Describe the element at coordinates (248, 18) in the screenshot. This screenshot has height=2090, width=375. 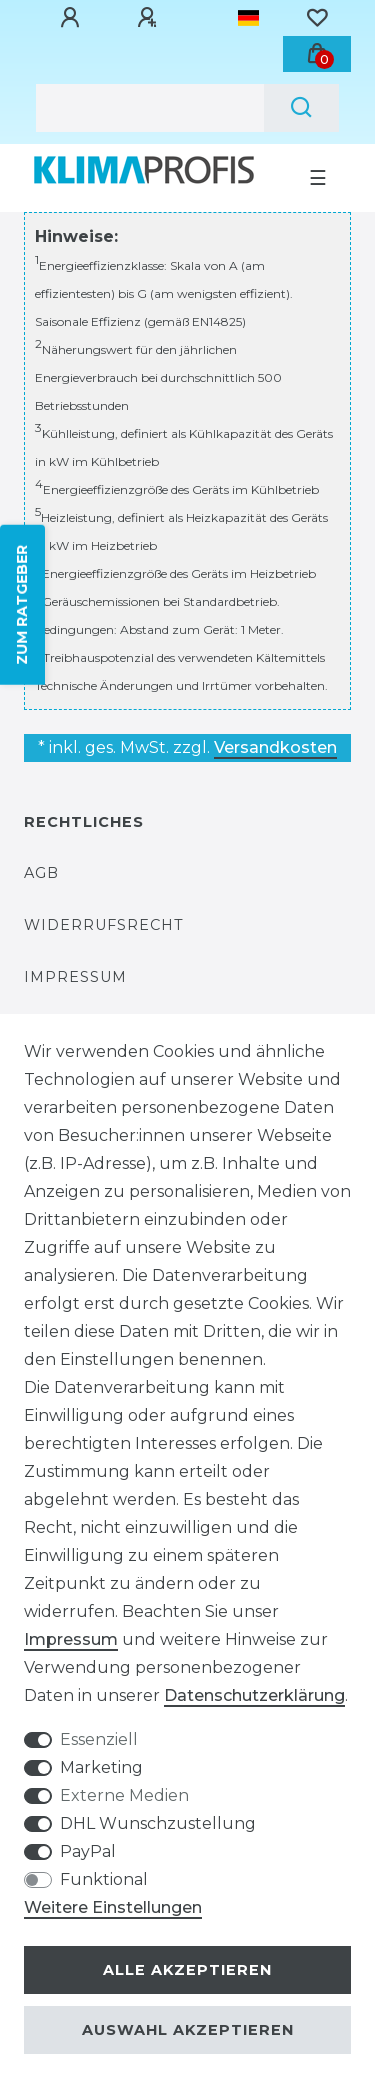
I see `[Land]` at that location.